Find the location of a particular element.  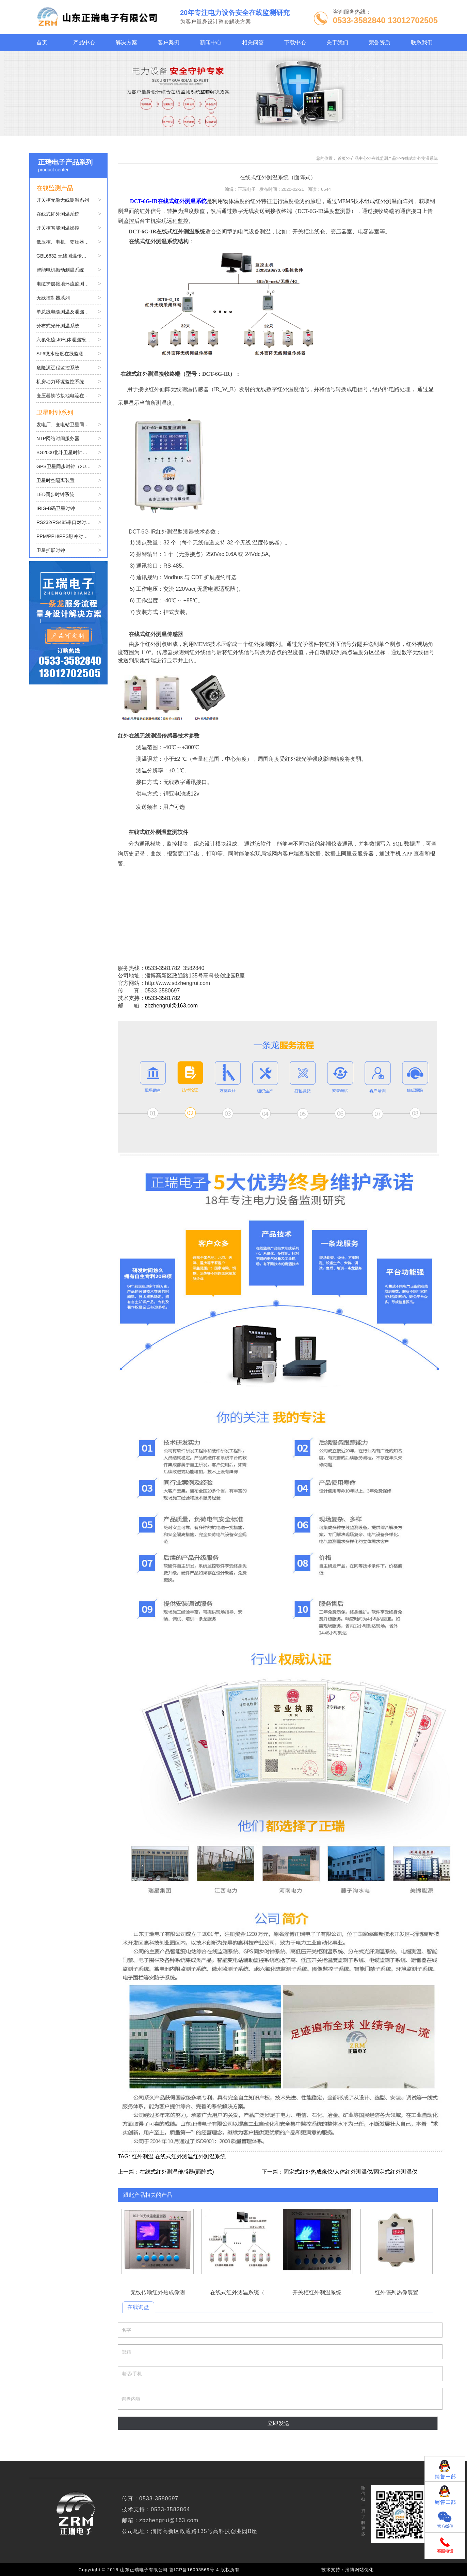

产品中心 is located at coordinates (359, 158).